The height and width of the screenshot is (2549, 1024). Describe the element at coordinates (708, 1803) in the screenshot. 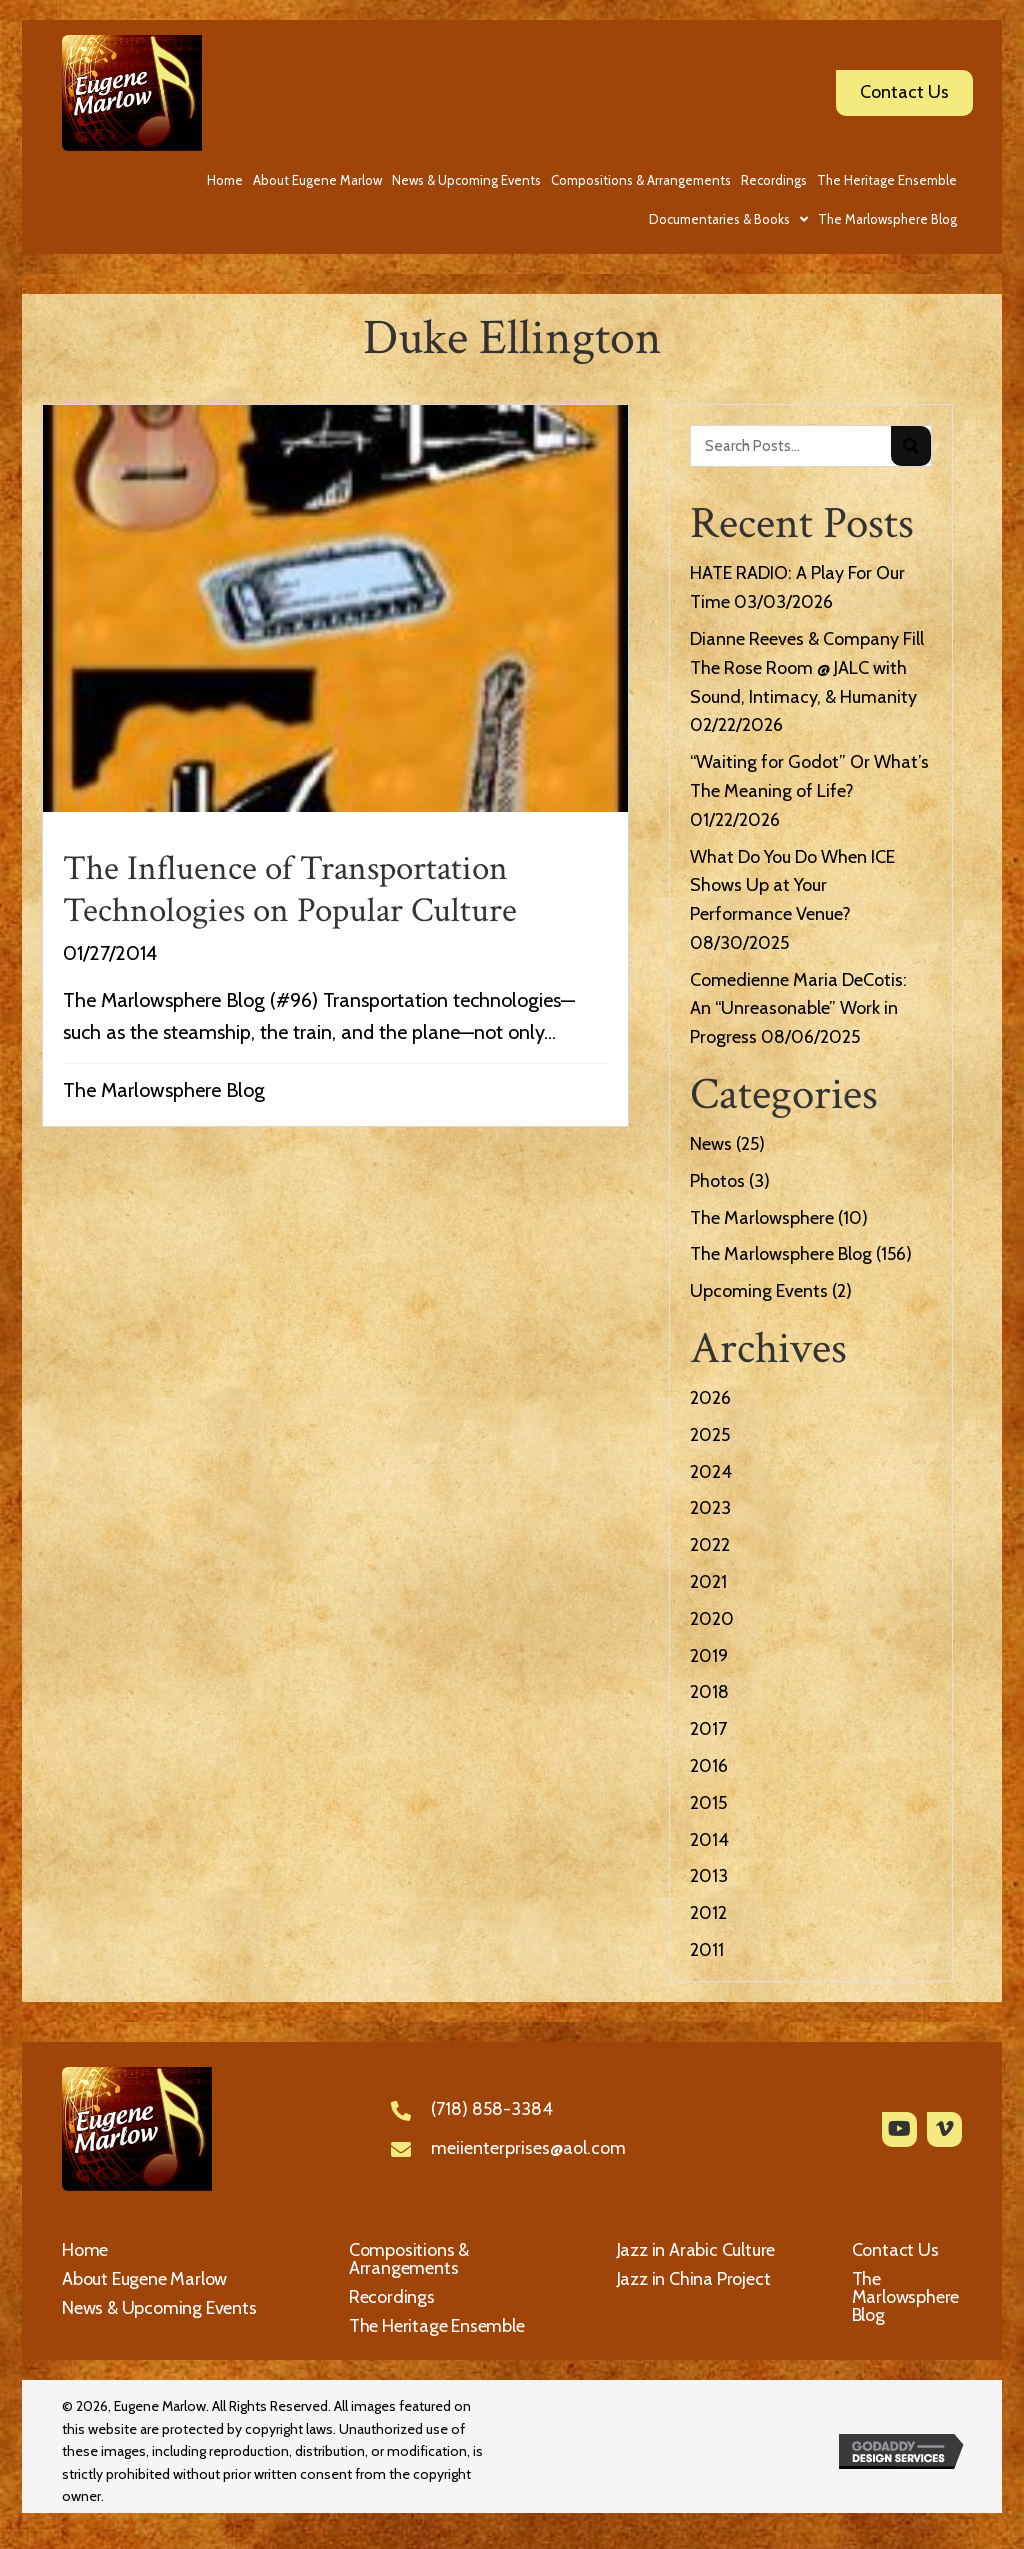

I see `2015` at that location.